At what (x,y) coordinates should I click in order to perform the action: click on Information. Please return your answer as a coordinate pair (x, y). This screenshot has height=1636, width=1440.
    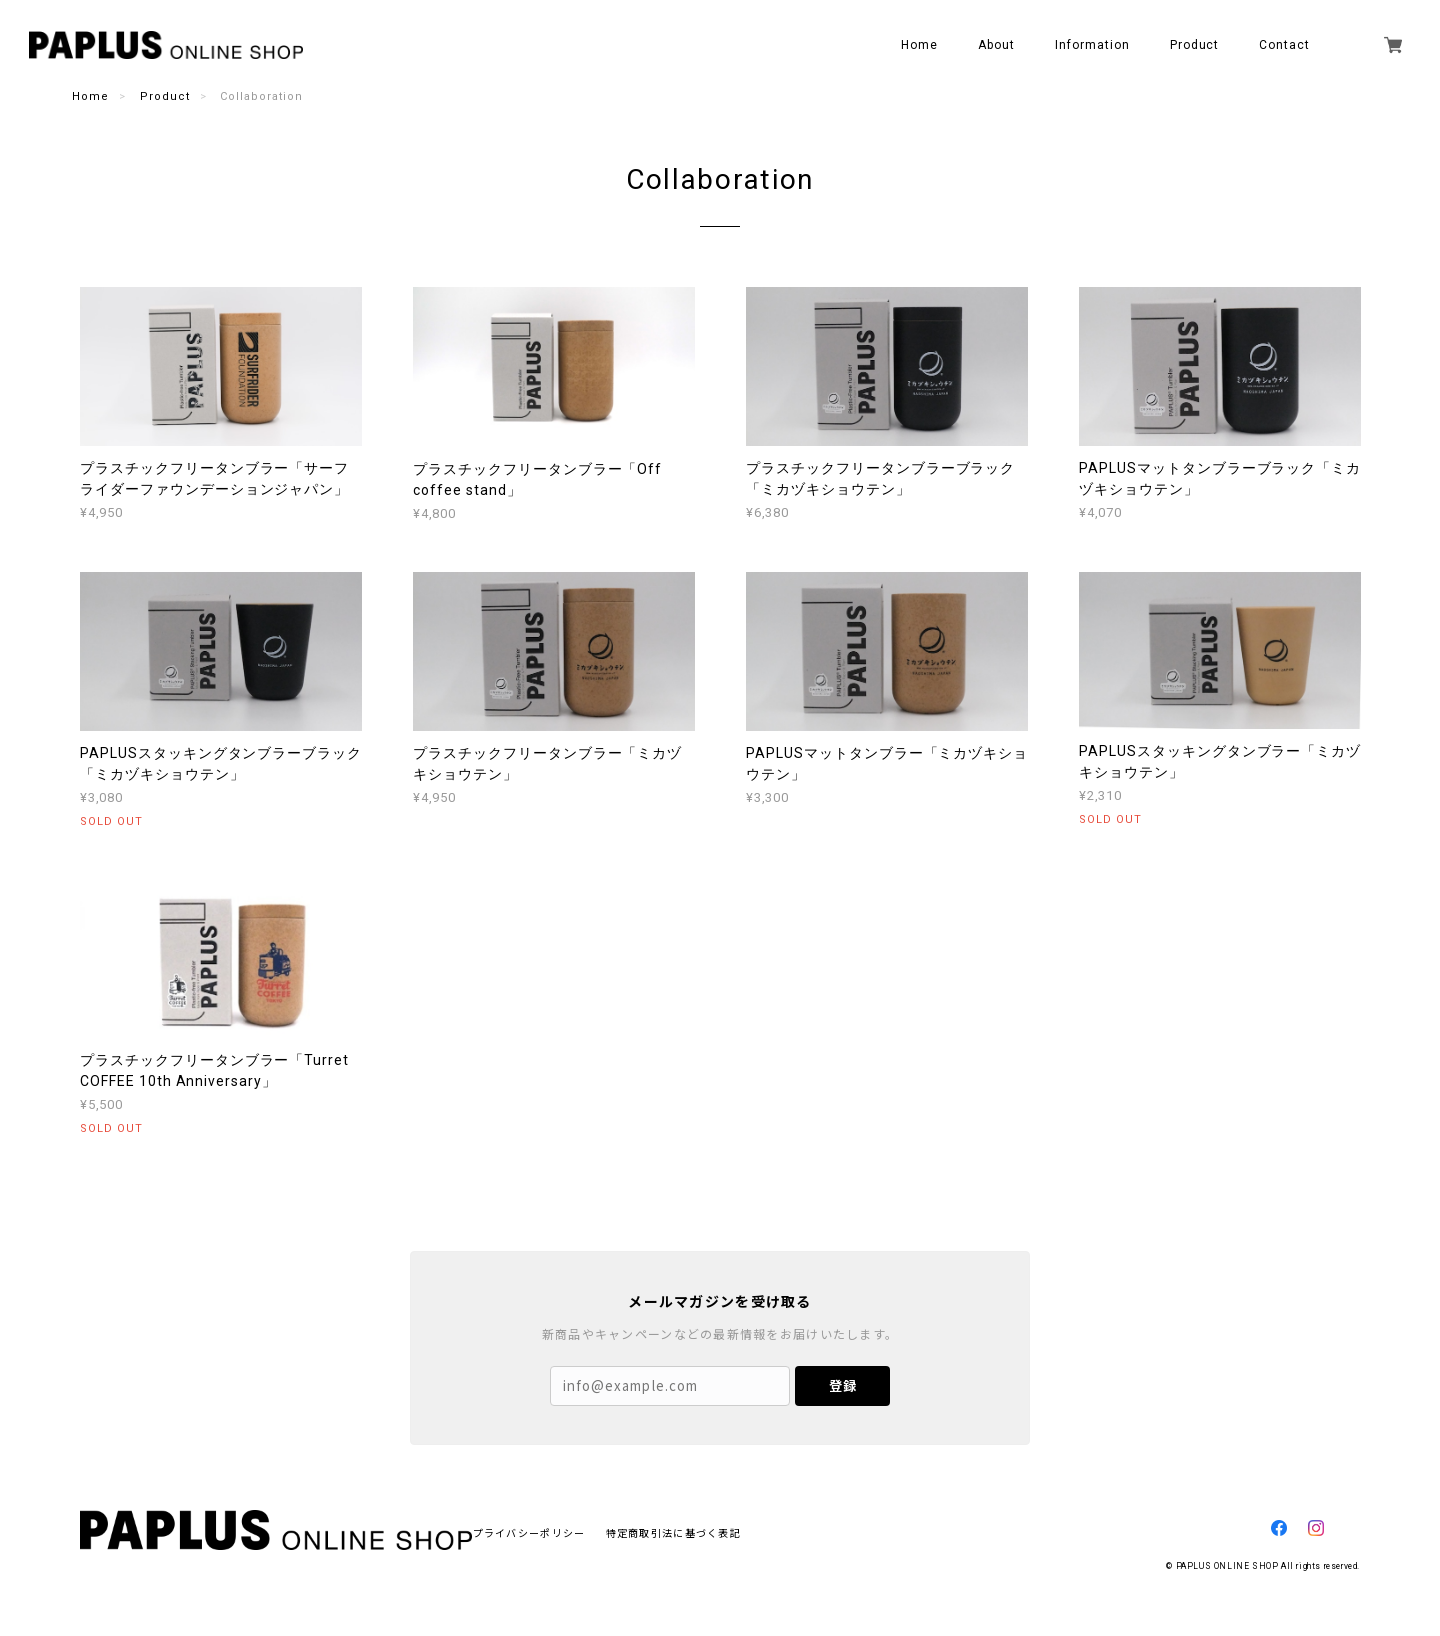
    Looking at the image, I should click on (1092, 45).